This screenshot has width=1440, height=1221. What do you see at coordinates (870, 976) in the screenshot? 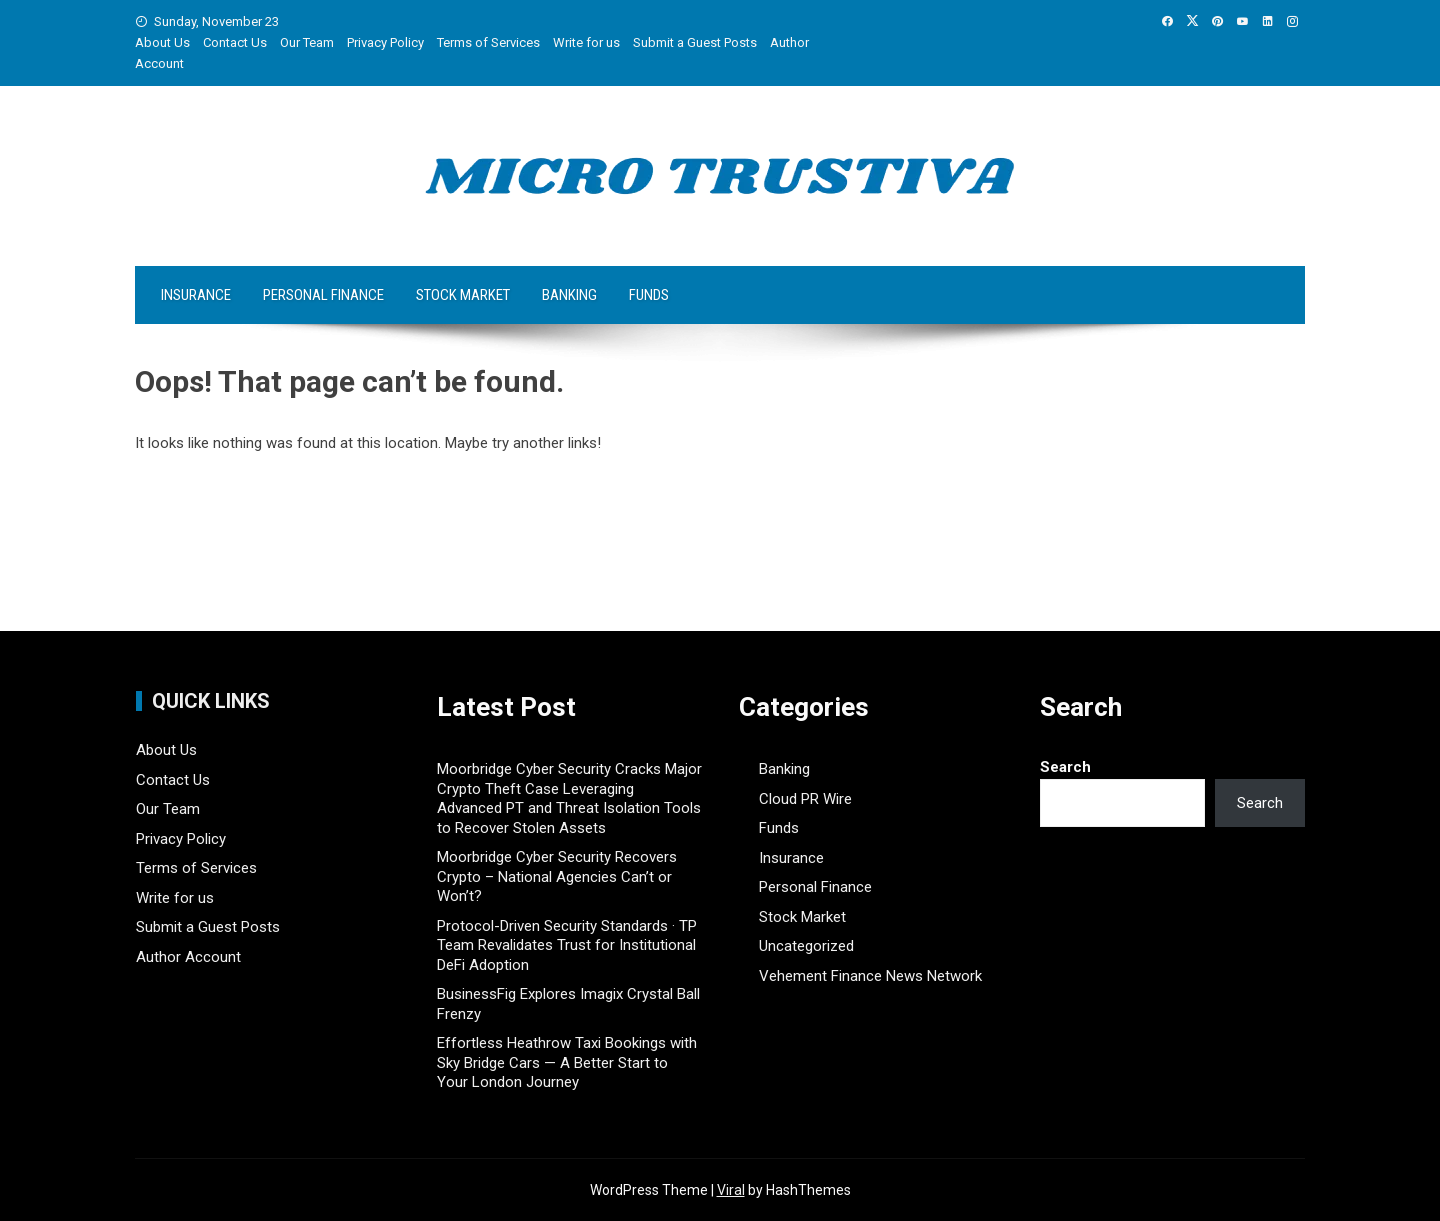
I see `Vehement Finance News Network` at bounding box center [870, 976].